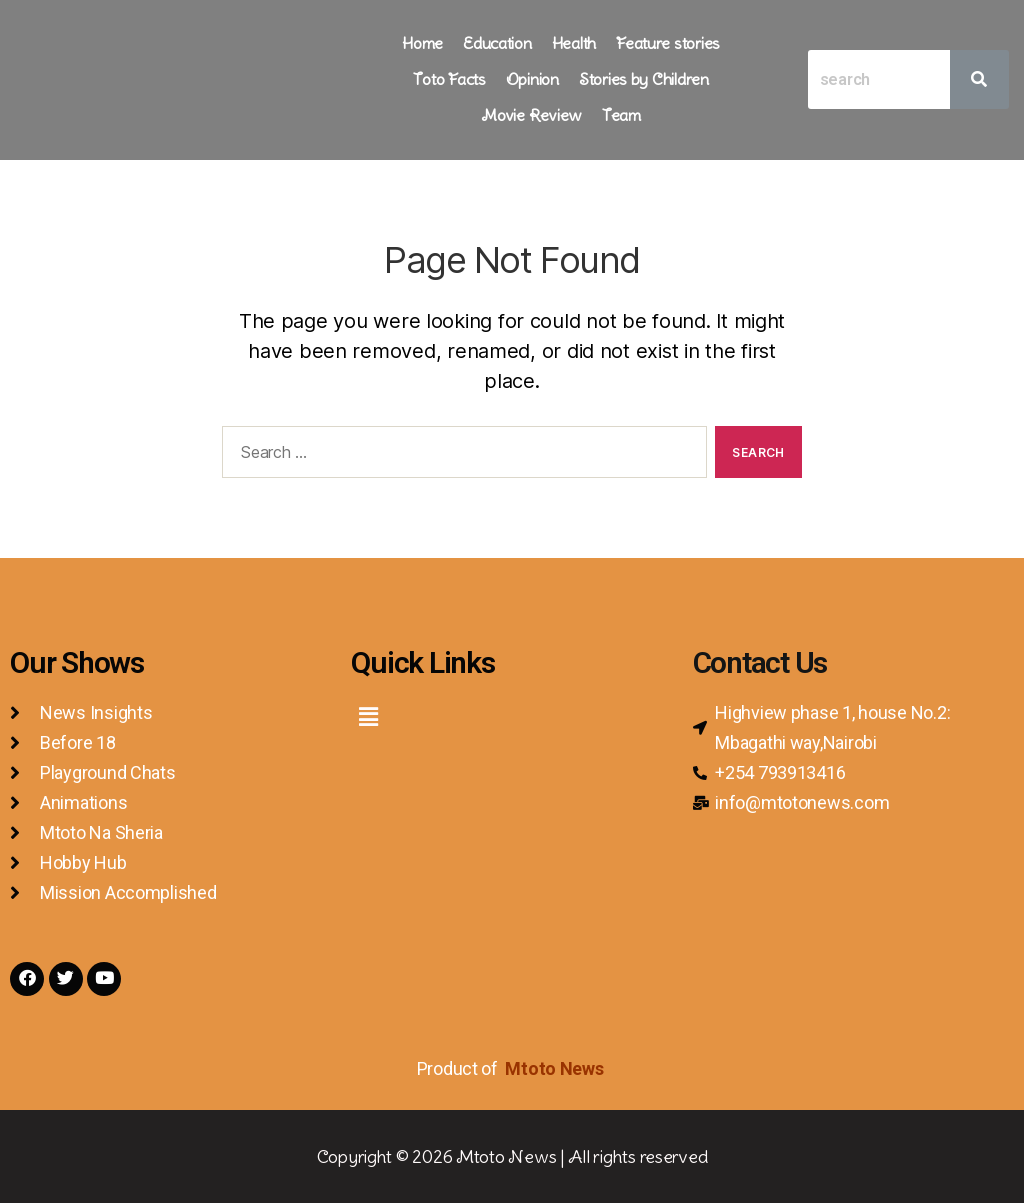 Image resolution: width=1024 pixels, height=1203 pixels. What do you see at coordinates (497, 43) in the screenshot?
I see `Education` at bounding box center [497, 43].